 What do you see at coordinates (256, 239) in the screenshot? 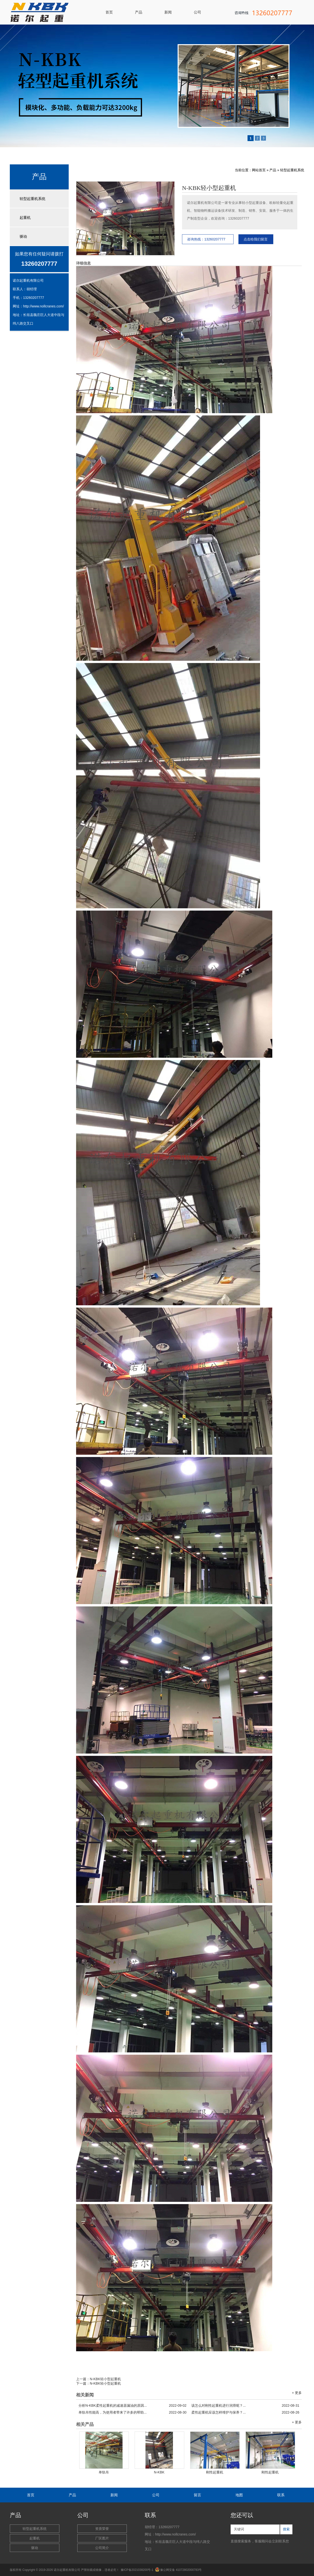
I see `点击给我们留言` at bounding box center [256, 239].